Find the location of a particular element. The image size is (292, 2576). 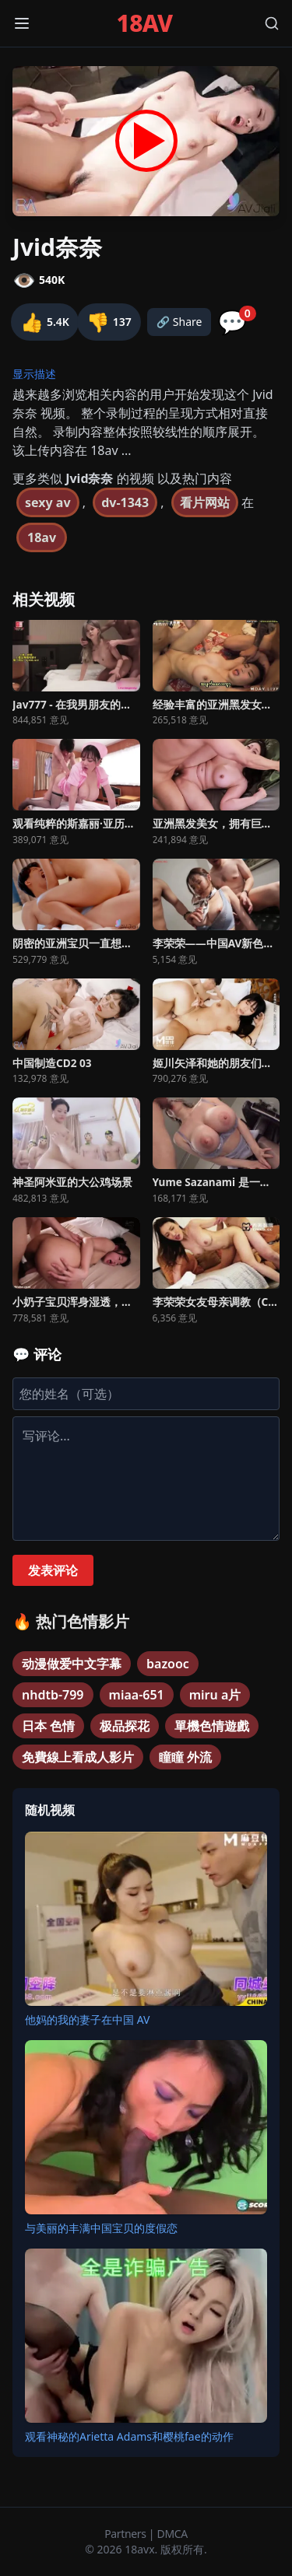

Partners is located at coordinates (126, 2533).